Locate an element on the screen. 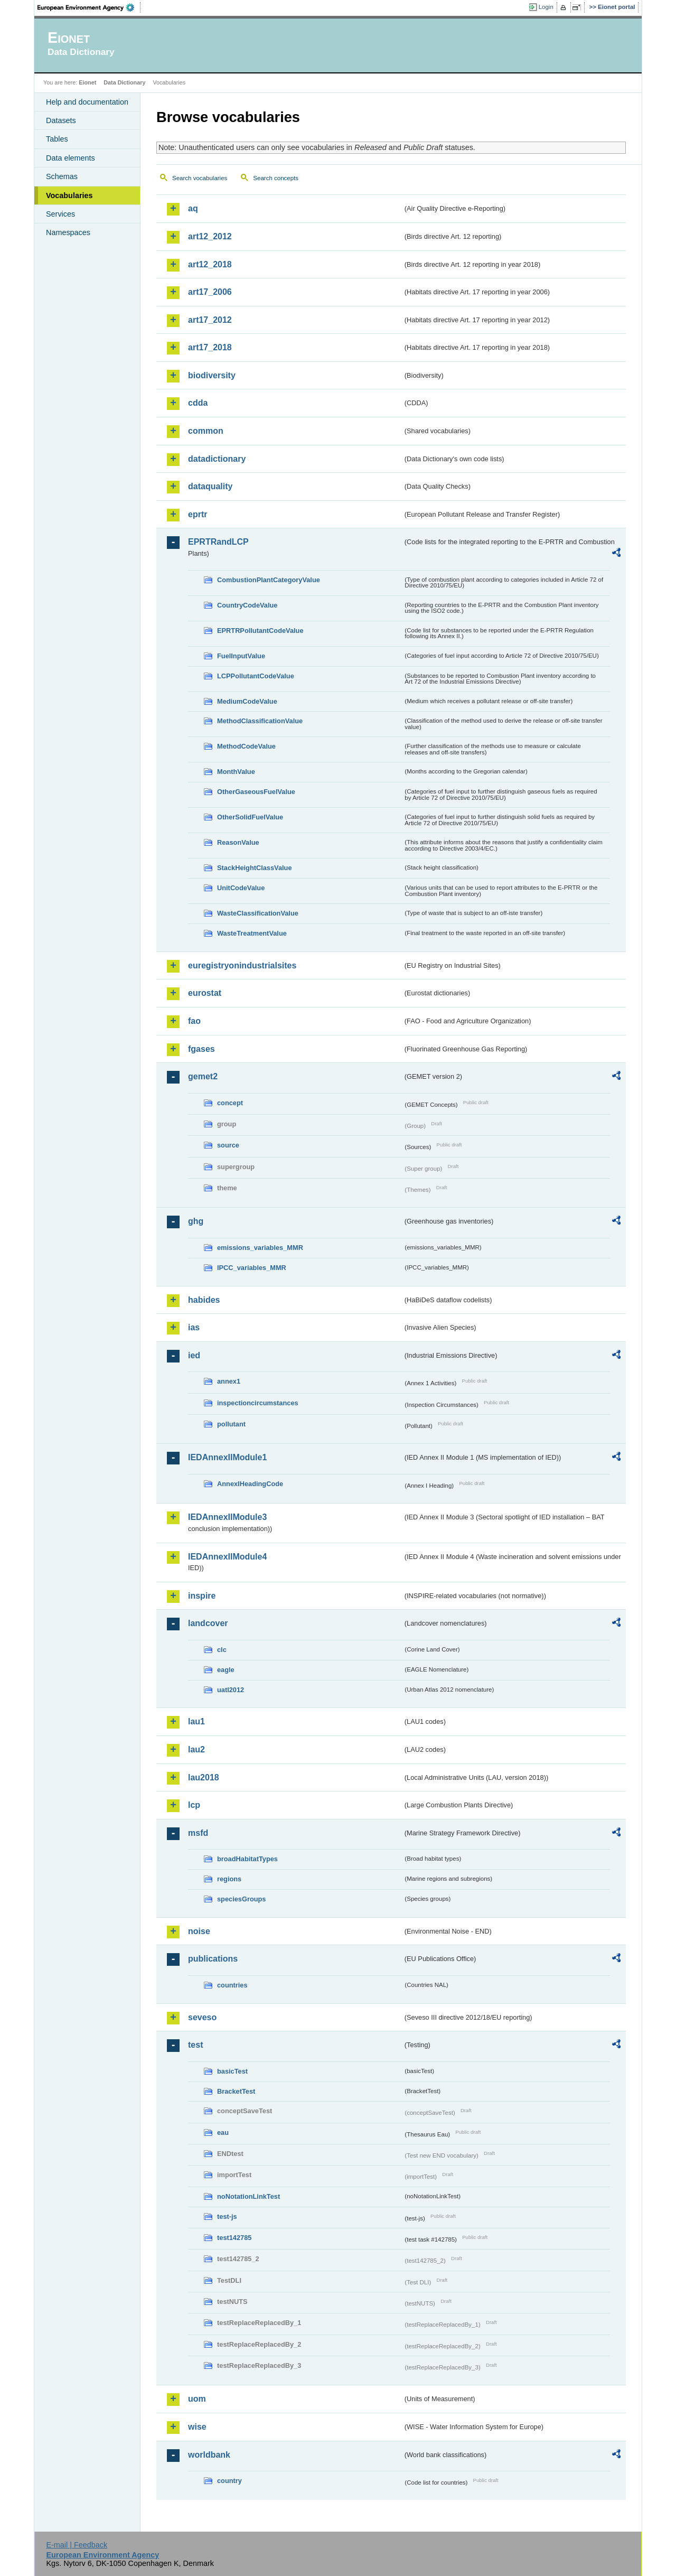 The image size is (676, 2576). inspectioncircumstances is located at coordinates (257, 1403).